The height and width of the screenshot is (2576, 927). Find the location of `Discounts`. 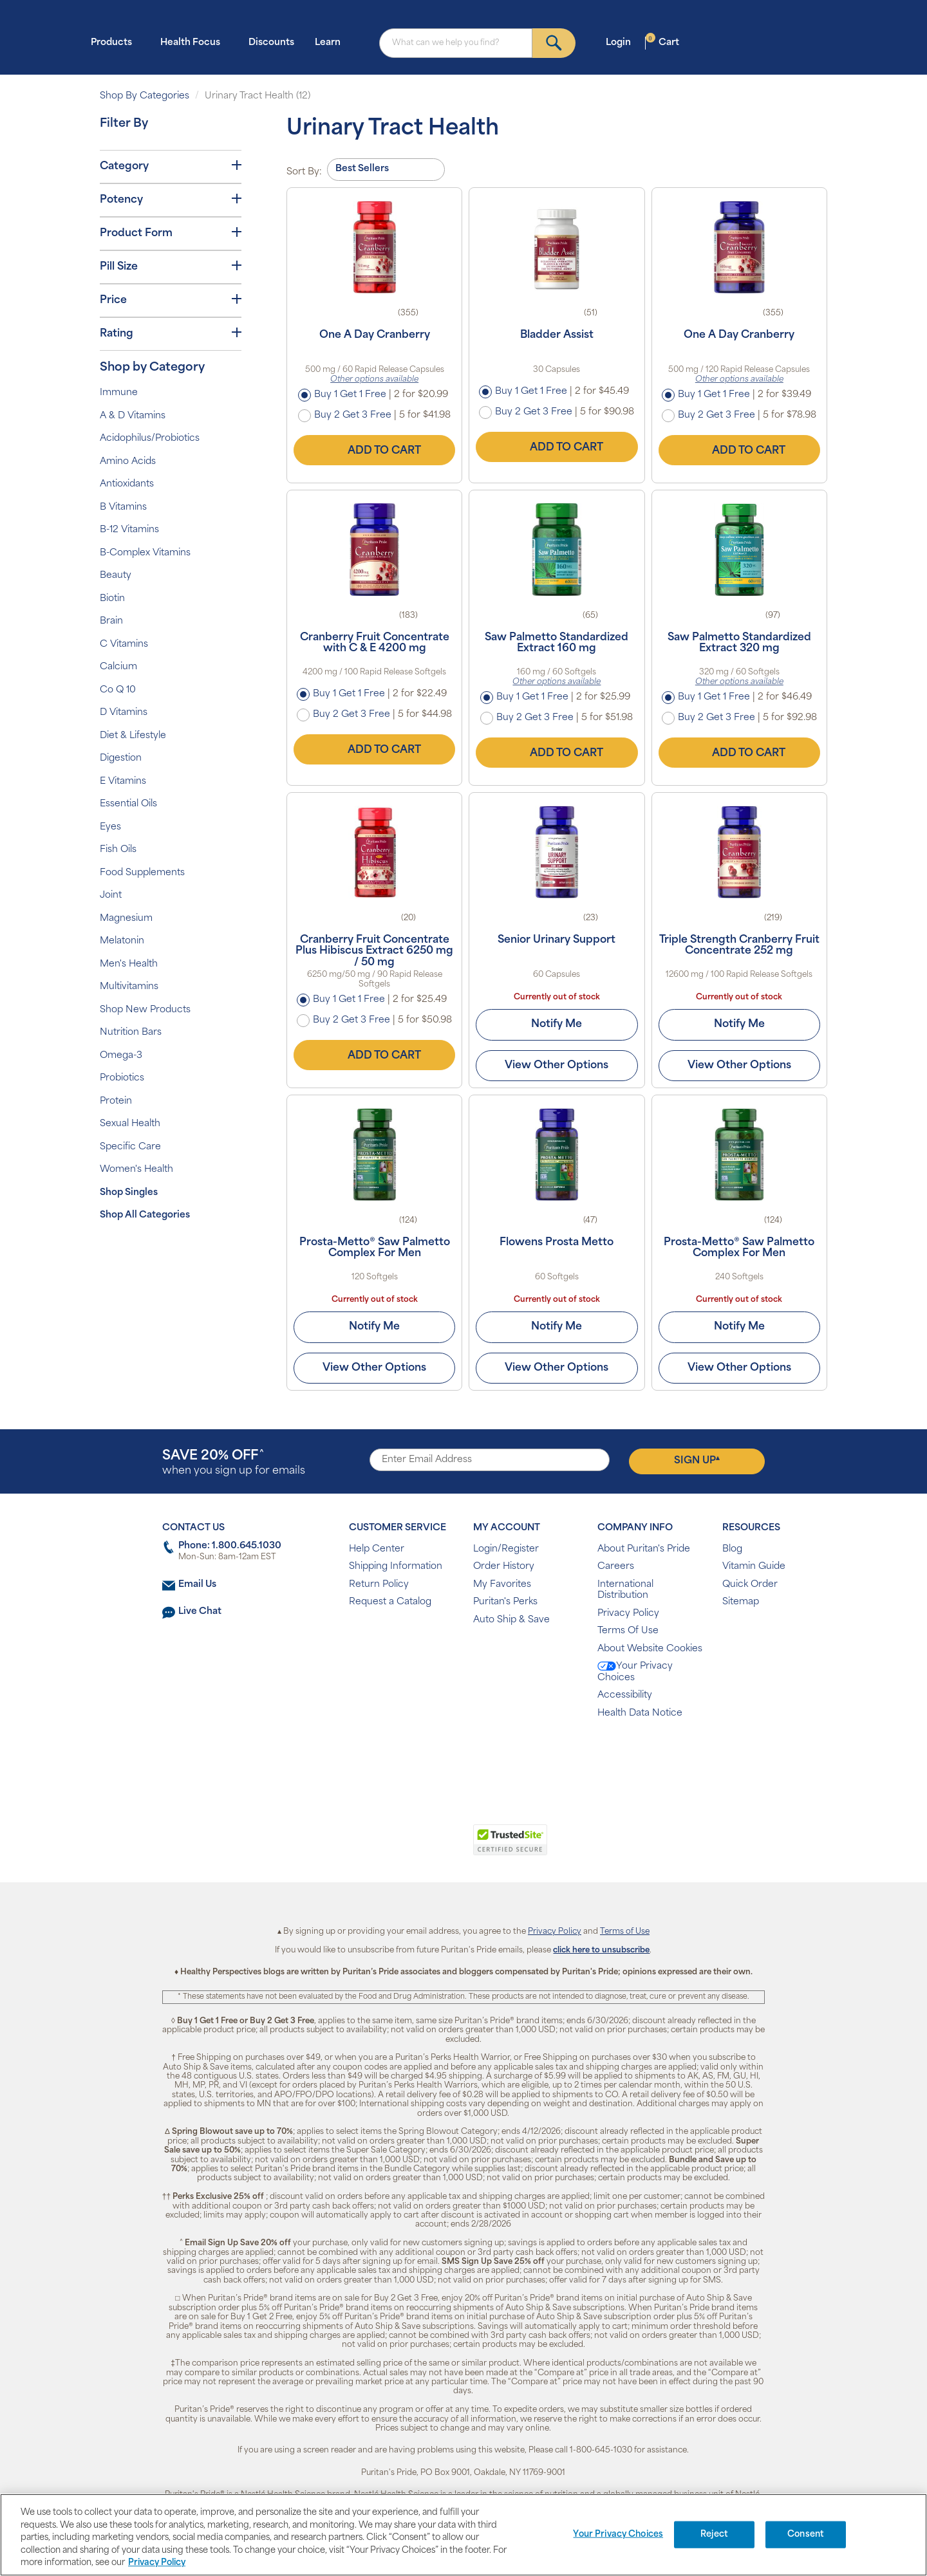

Discounts is located at coordinates (271, 43).